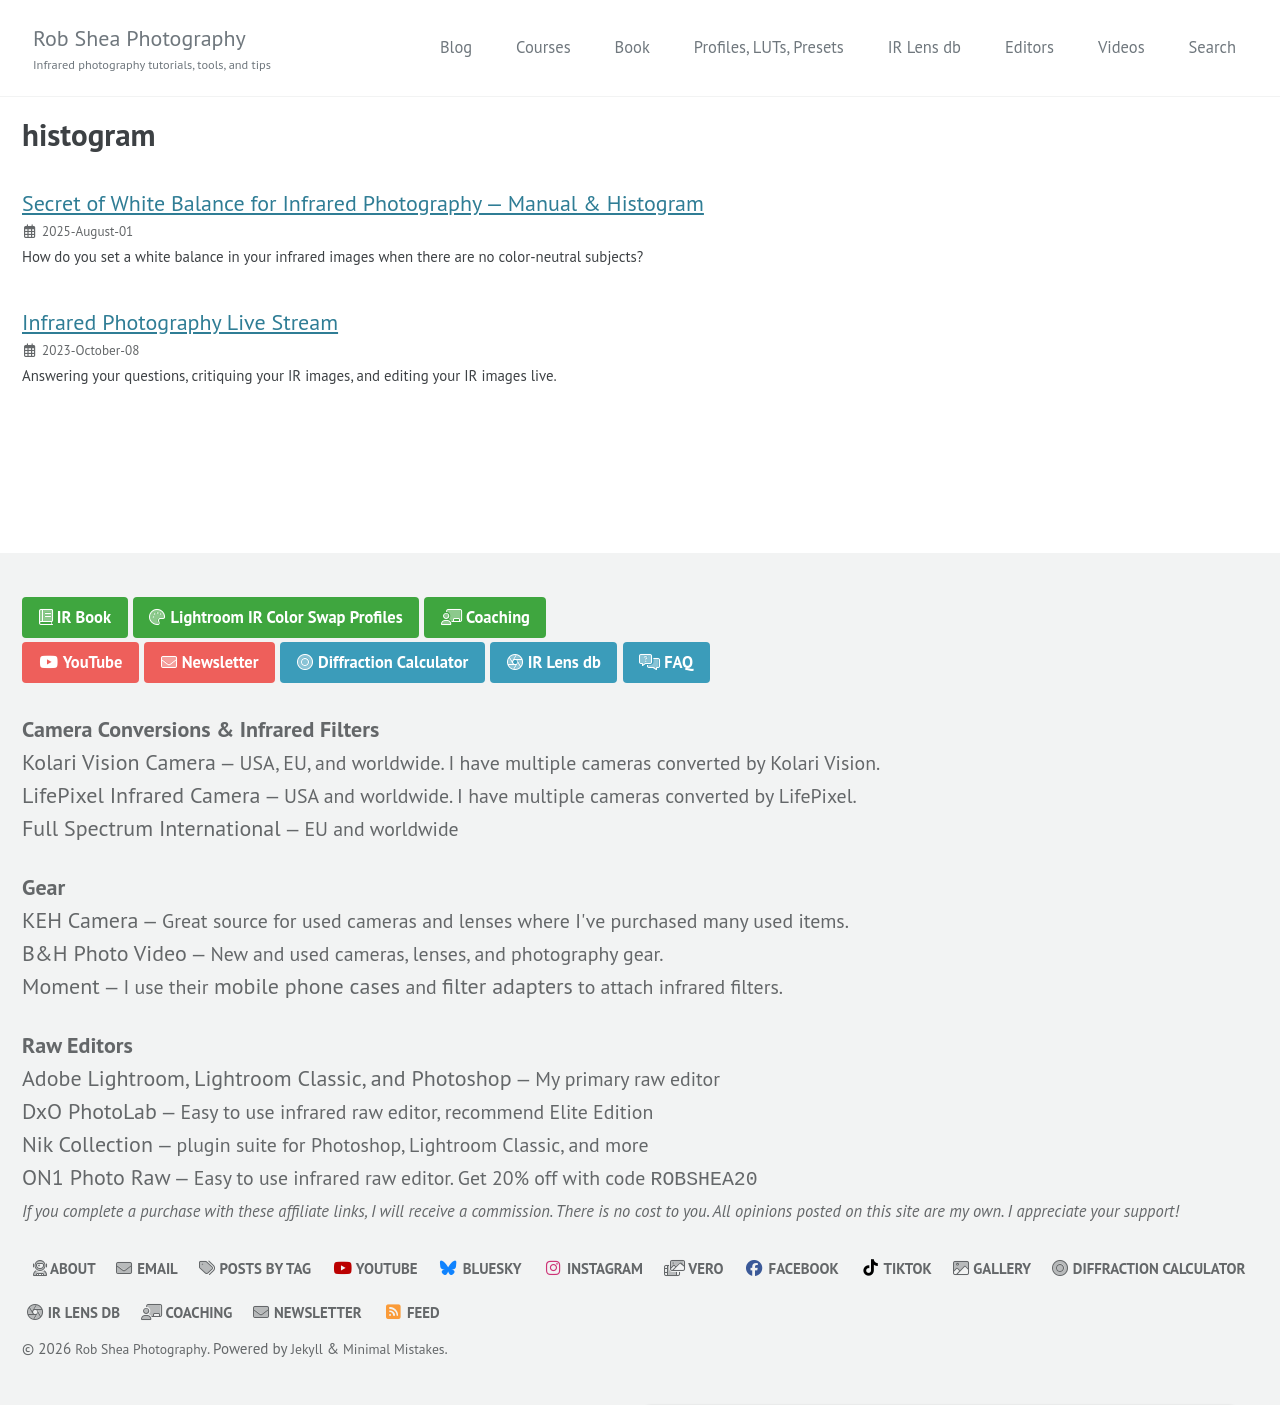 Image resolution: width=1280 pixels, height=1405 pixels. Describe the element at coordinates (75, 603) in the screenshot. I see `IR Book` at that location.